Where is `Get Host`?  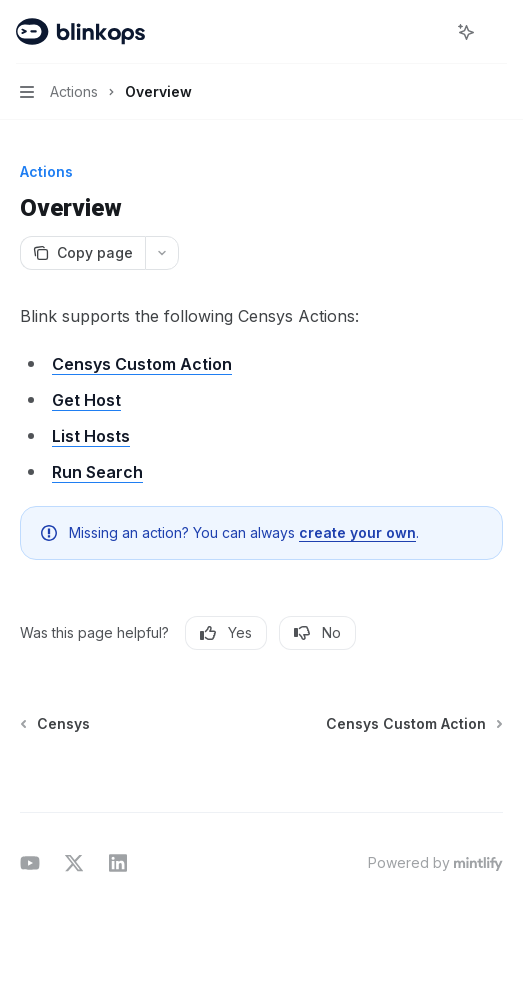 Get Host is located at coordinates (86, 400).